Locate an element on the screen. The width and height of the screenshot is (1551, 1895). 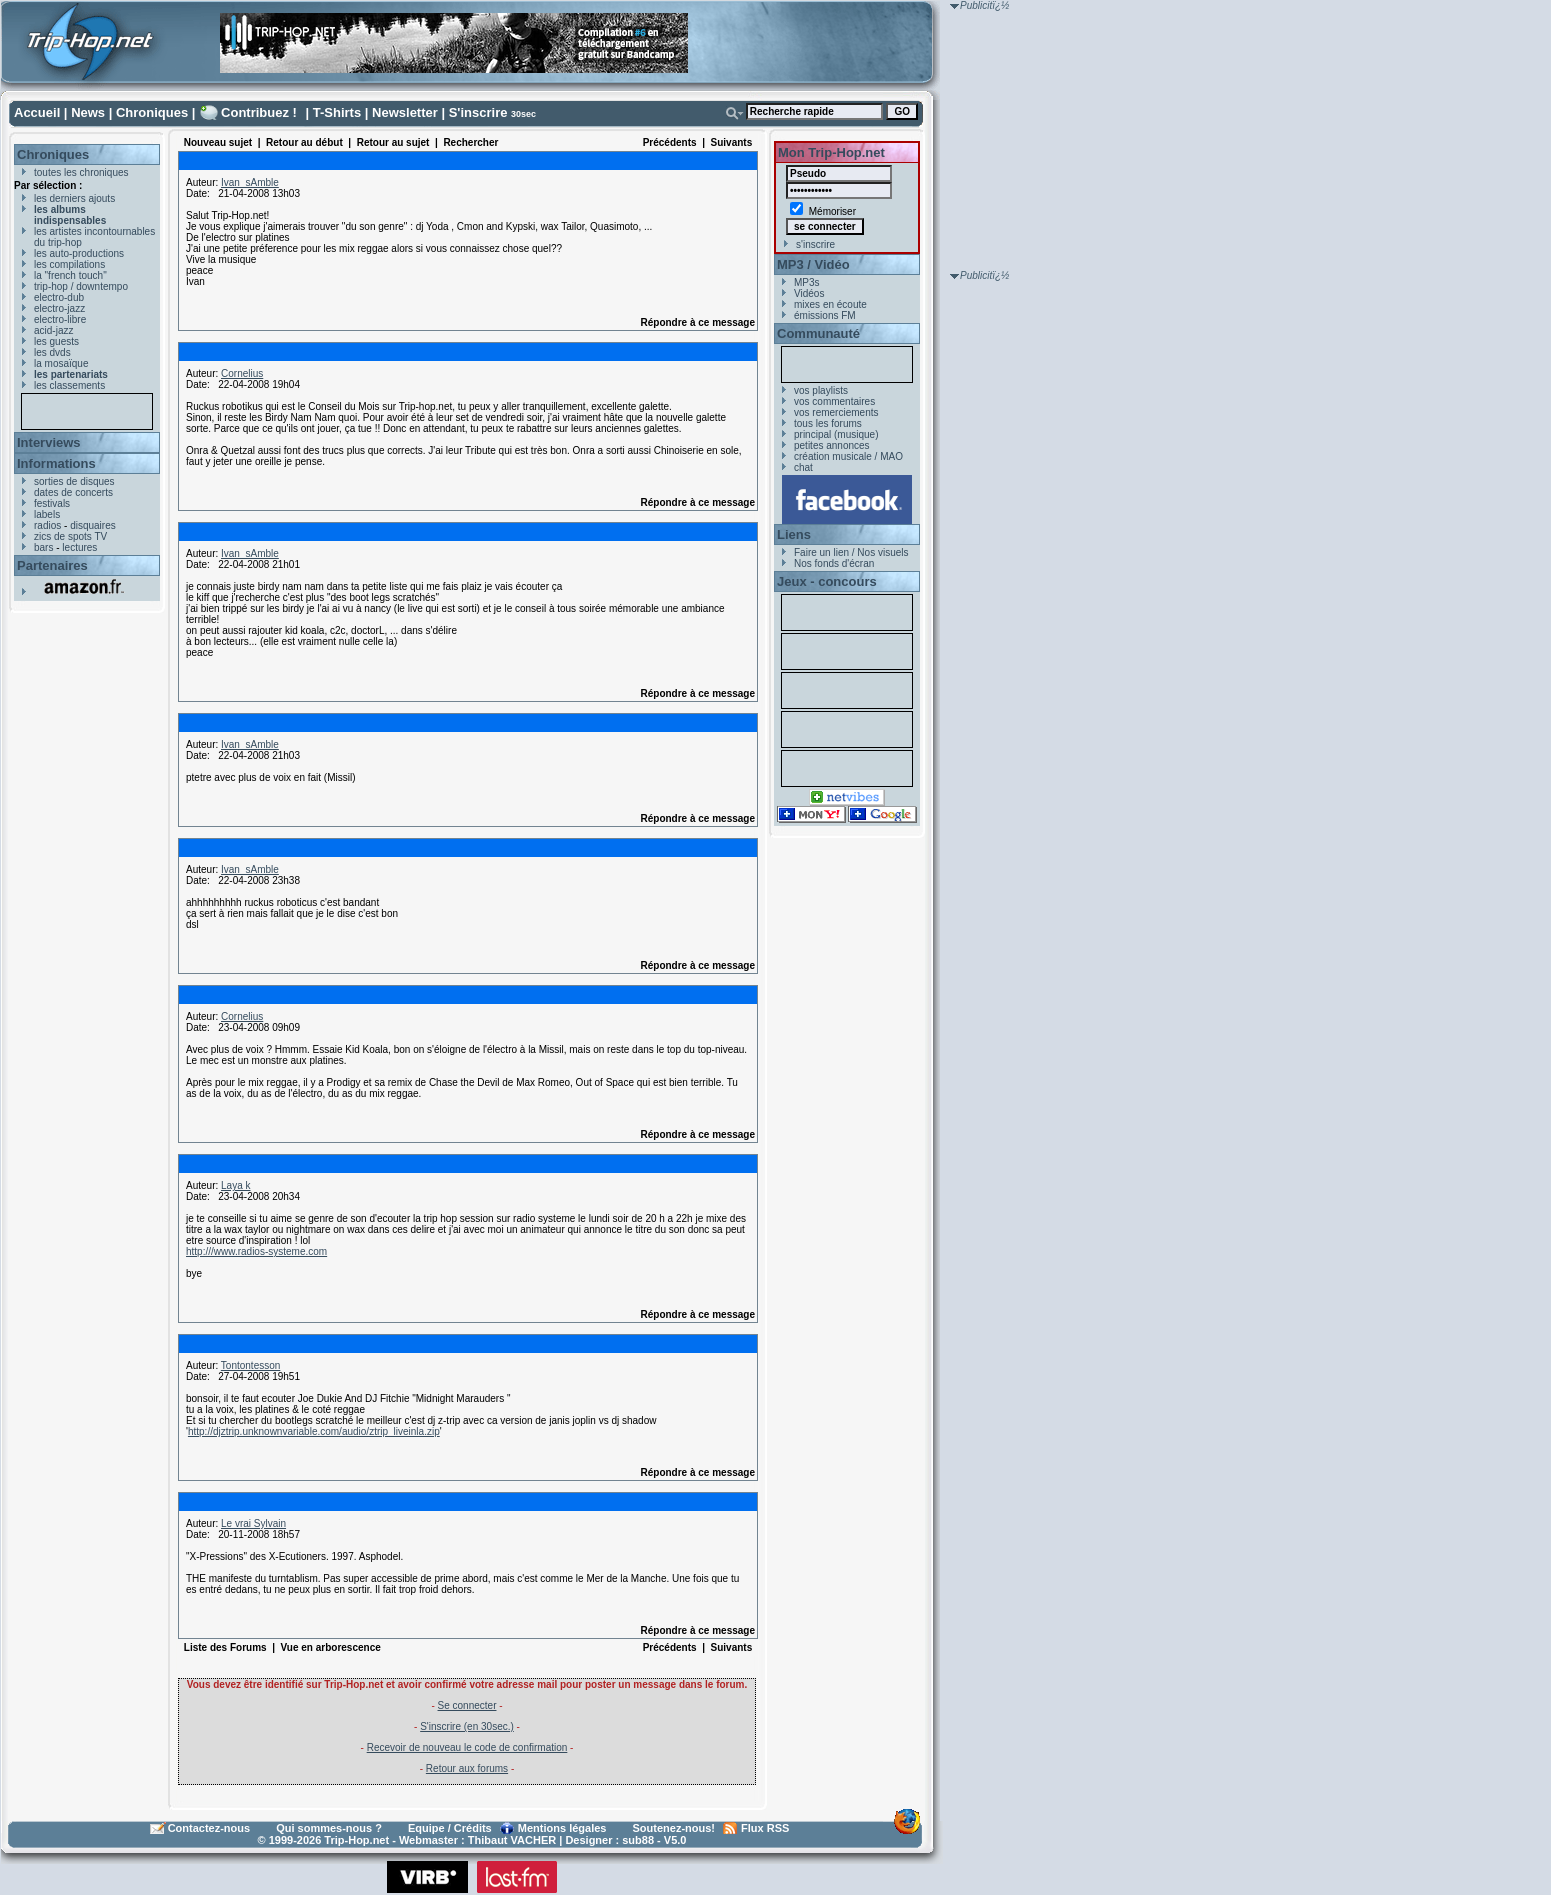
zics de spots TV is located at coordinates (70, 536).